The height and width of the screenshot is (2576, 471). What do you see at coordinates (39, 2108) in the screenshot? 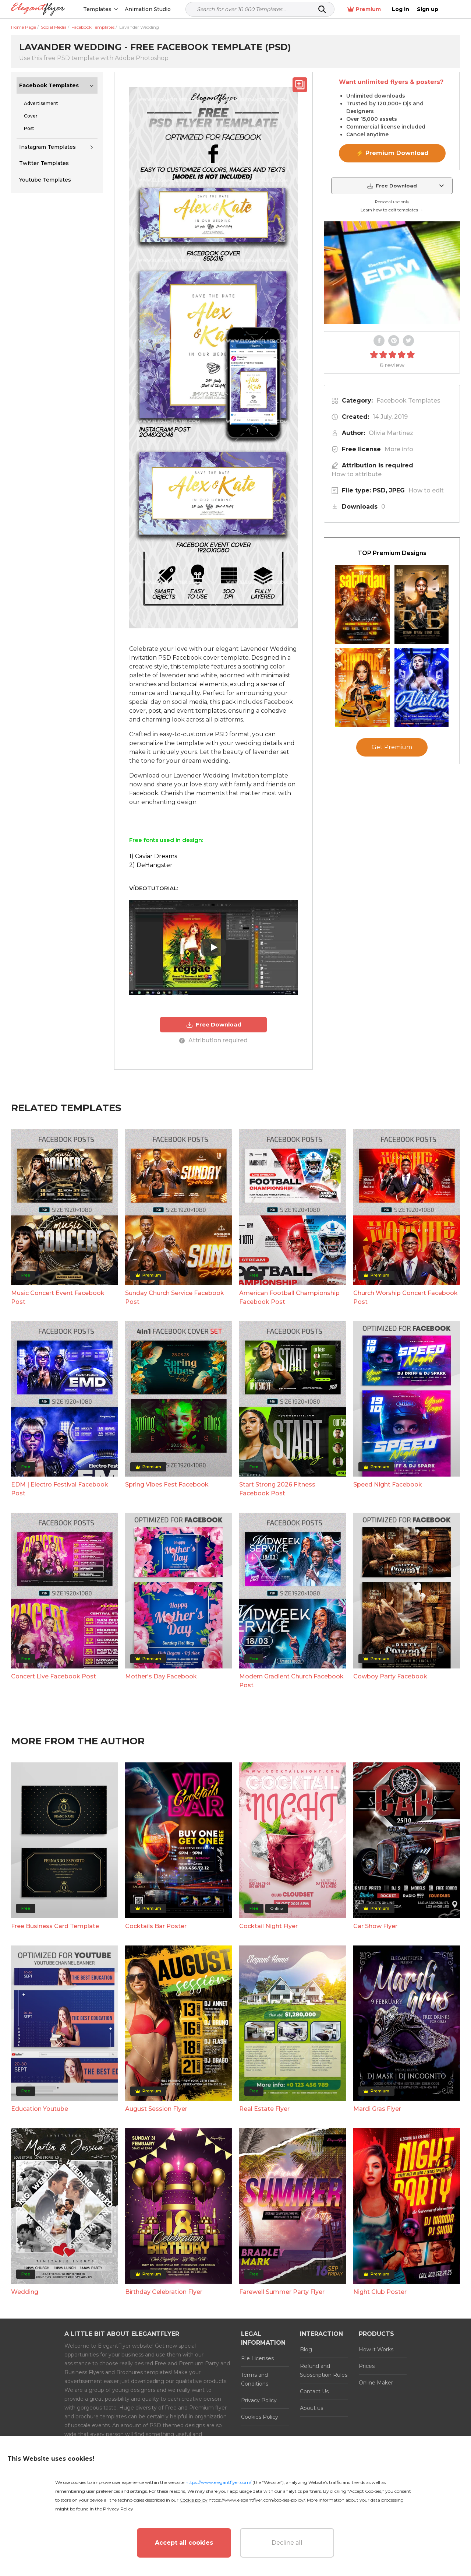
I see `Education Youtube` at bounding box center [39, 2108].